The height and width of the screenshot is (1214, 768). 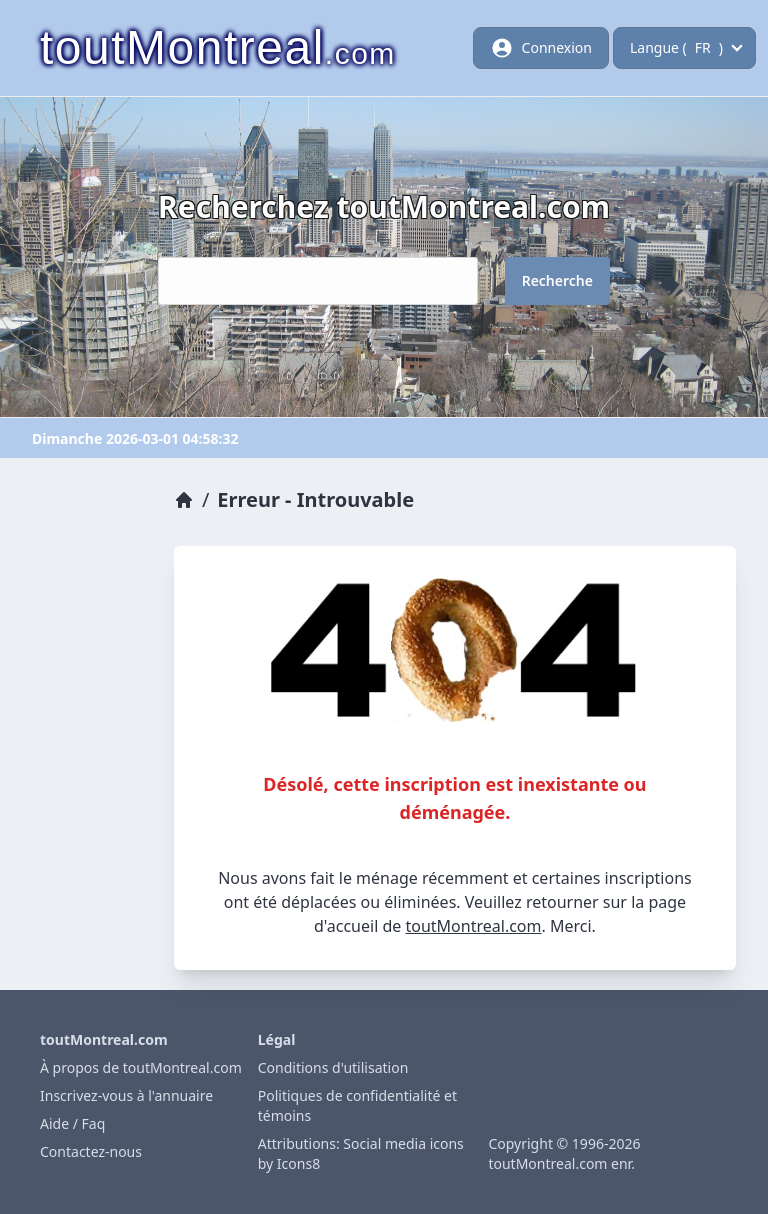 What do you see at coordinates (91, 1151) in the screenshot?
I see `Contactez-nous` at bounding box center [91, 1151].